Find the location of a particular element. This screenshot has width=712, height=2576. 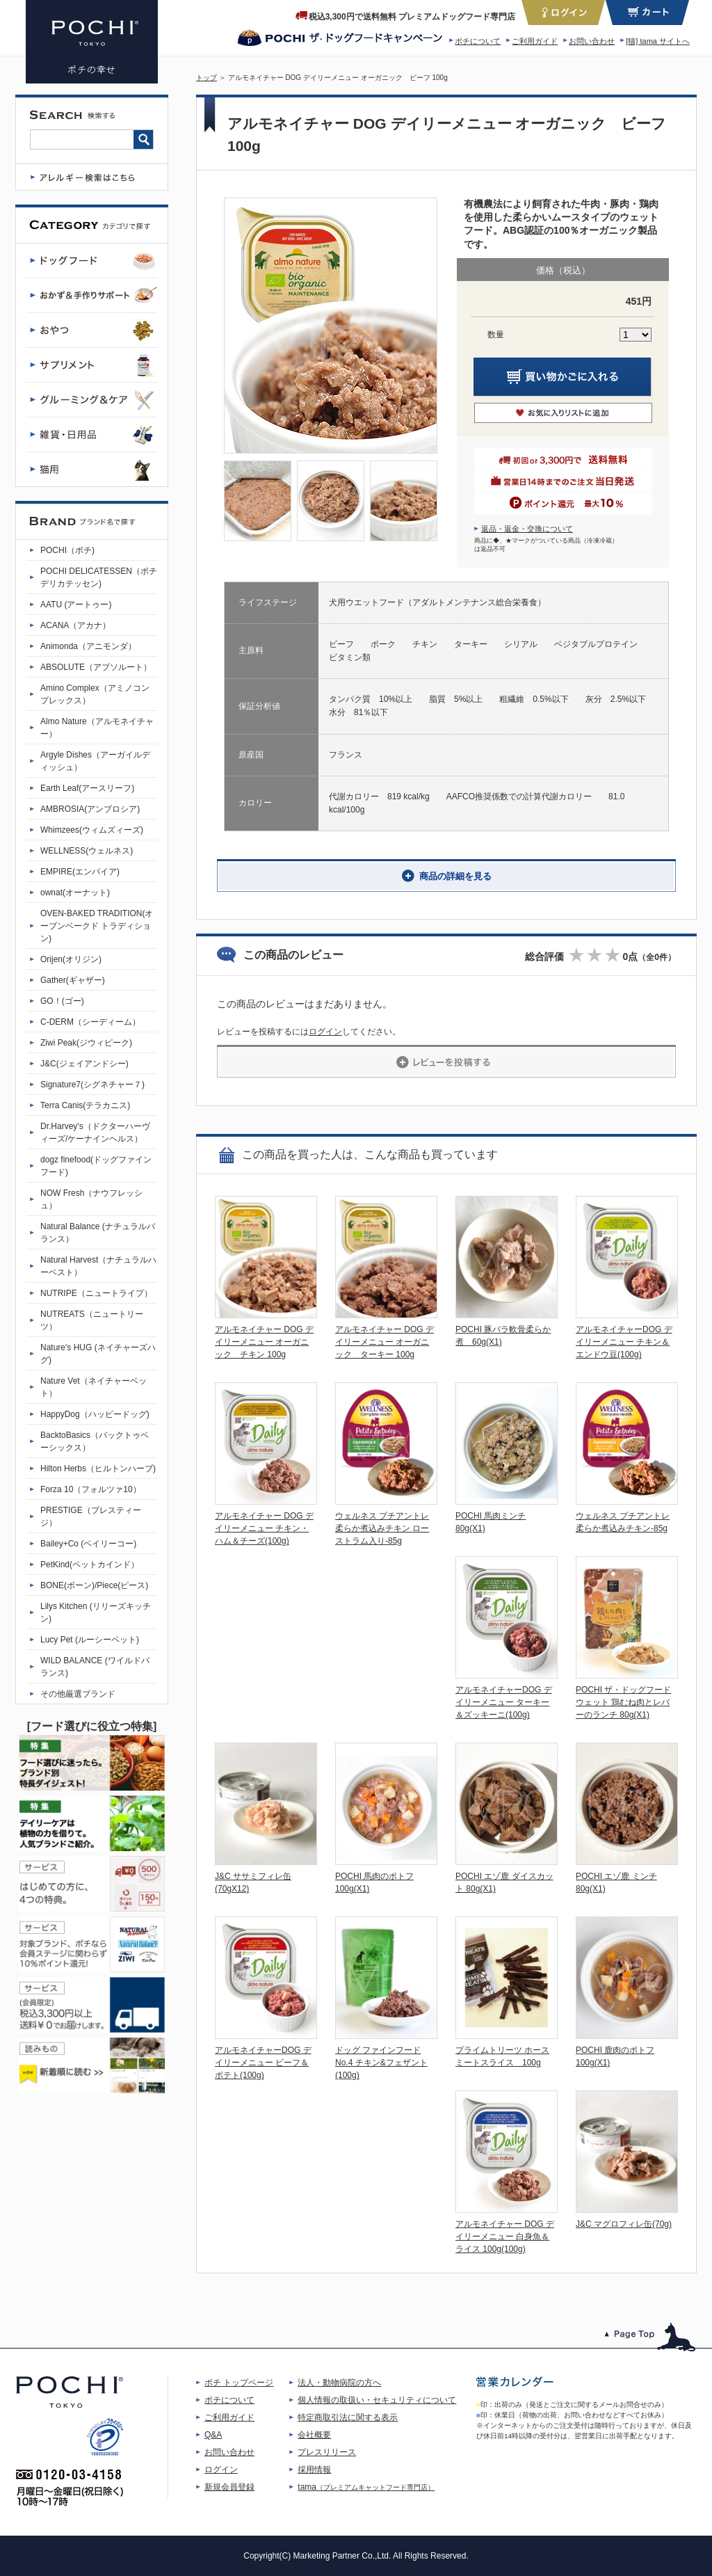

J&C(ジェイアンドシー) is located at coordinates (84, 1064).